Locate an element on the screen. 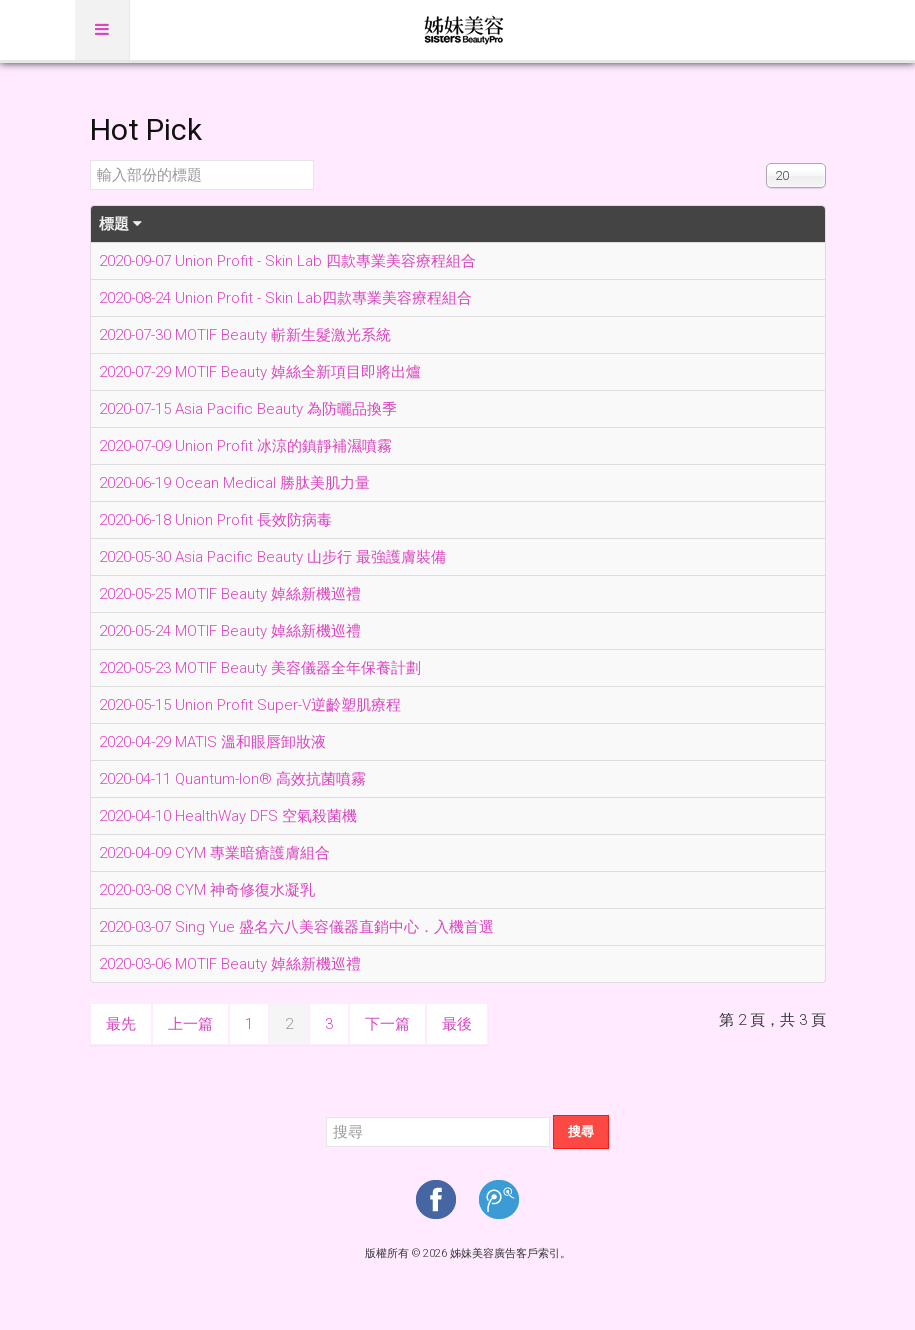 The height and width of the screenshot is (1330, 915). 2020-06-19 Ocean Medical 勝肽美肌力量 is located at coordinates (234, 483).